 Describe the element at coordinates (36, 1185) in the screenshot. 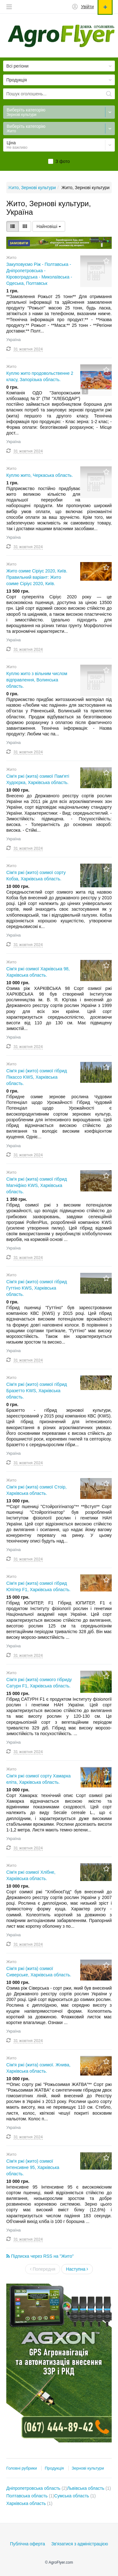

I see `Сім'я ржі (жита) озимої гібрид Магніфіко KWS, Харківська область.` at that location.